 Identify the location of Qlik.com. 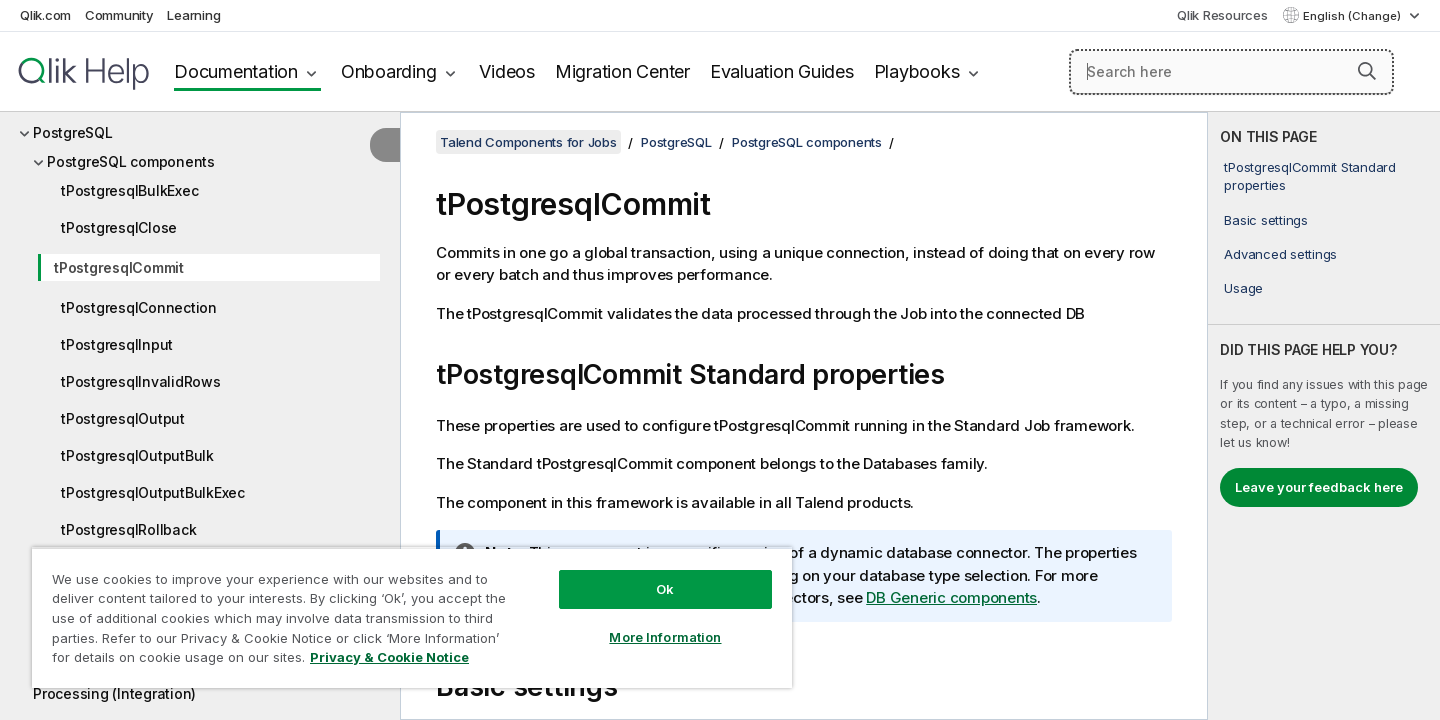
(45, 15).